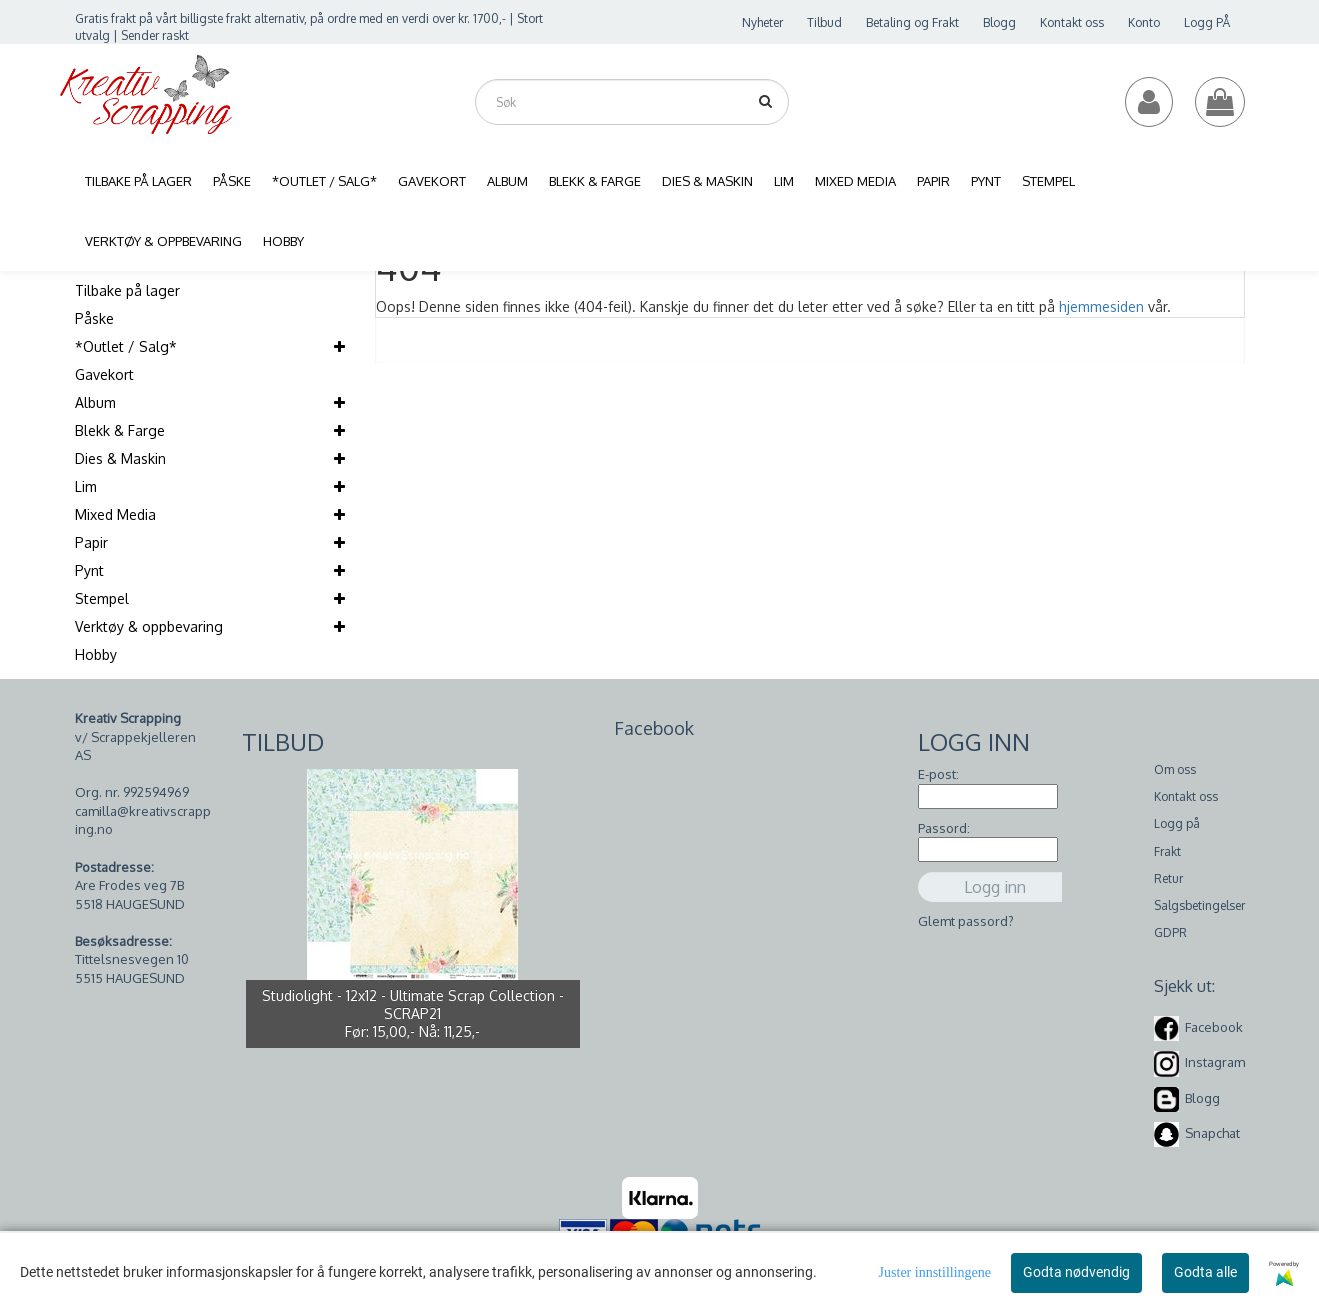 The image size is (1319, 1313). Describe the element at coordinates (127, 290) in the screenshot. I see `Tilbake på lager` at that location.